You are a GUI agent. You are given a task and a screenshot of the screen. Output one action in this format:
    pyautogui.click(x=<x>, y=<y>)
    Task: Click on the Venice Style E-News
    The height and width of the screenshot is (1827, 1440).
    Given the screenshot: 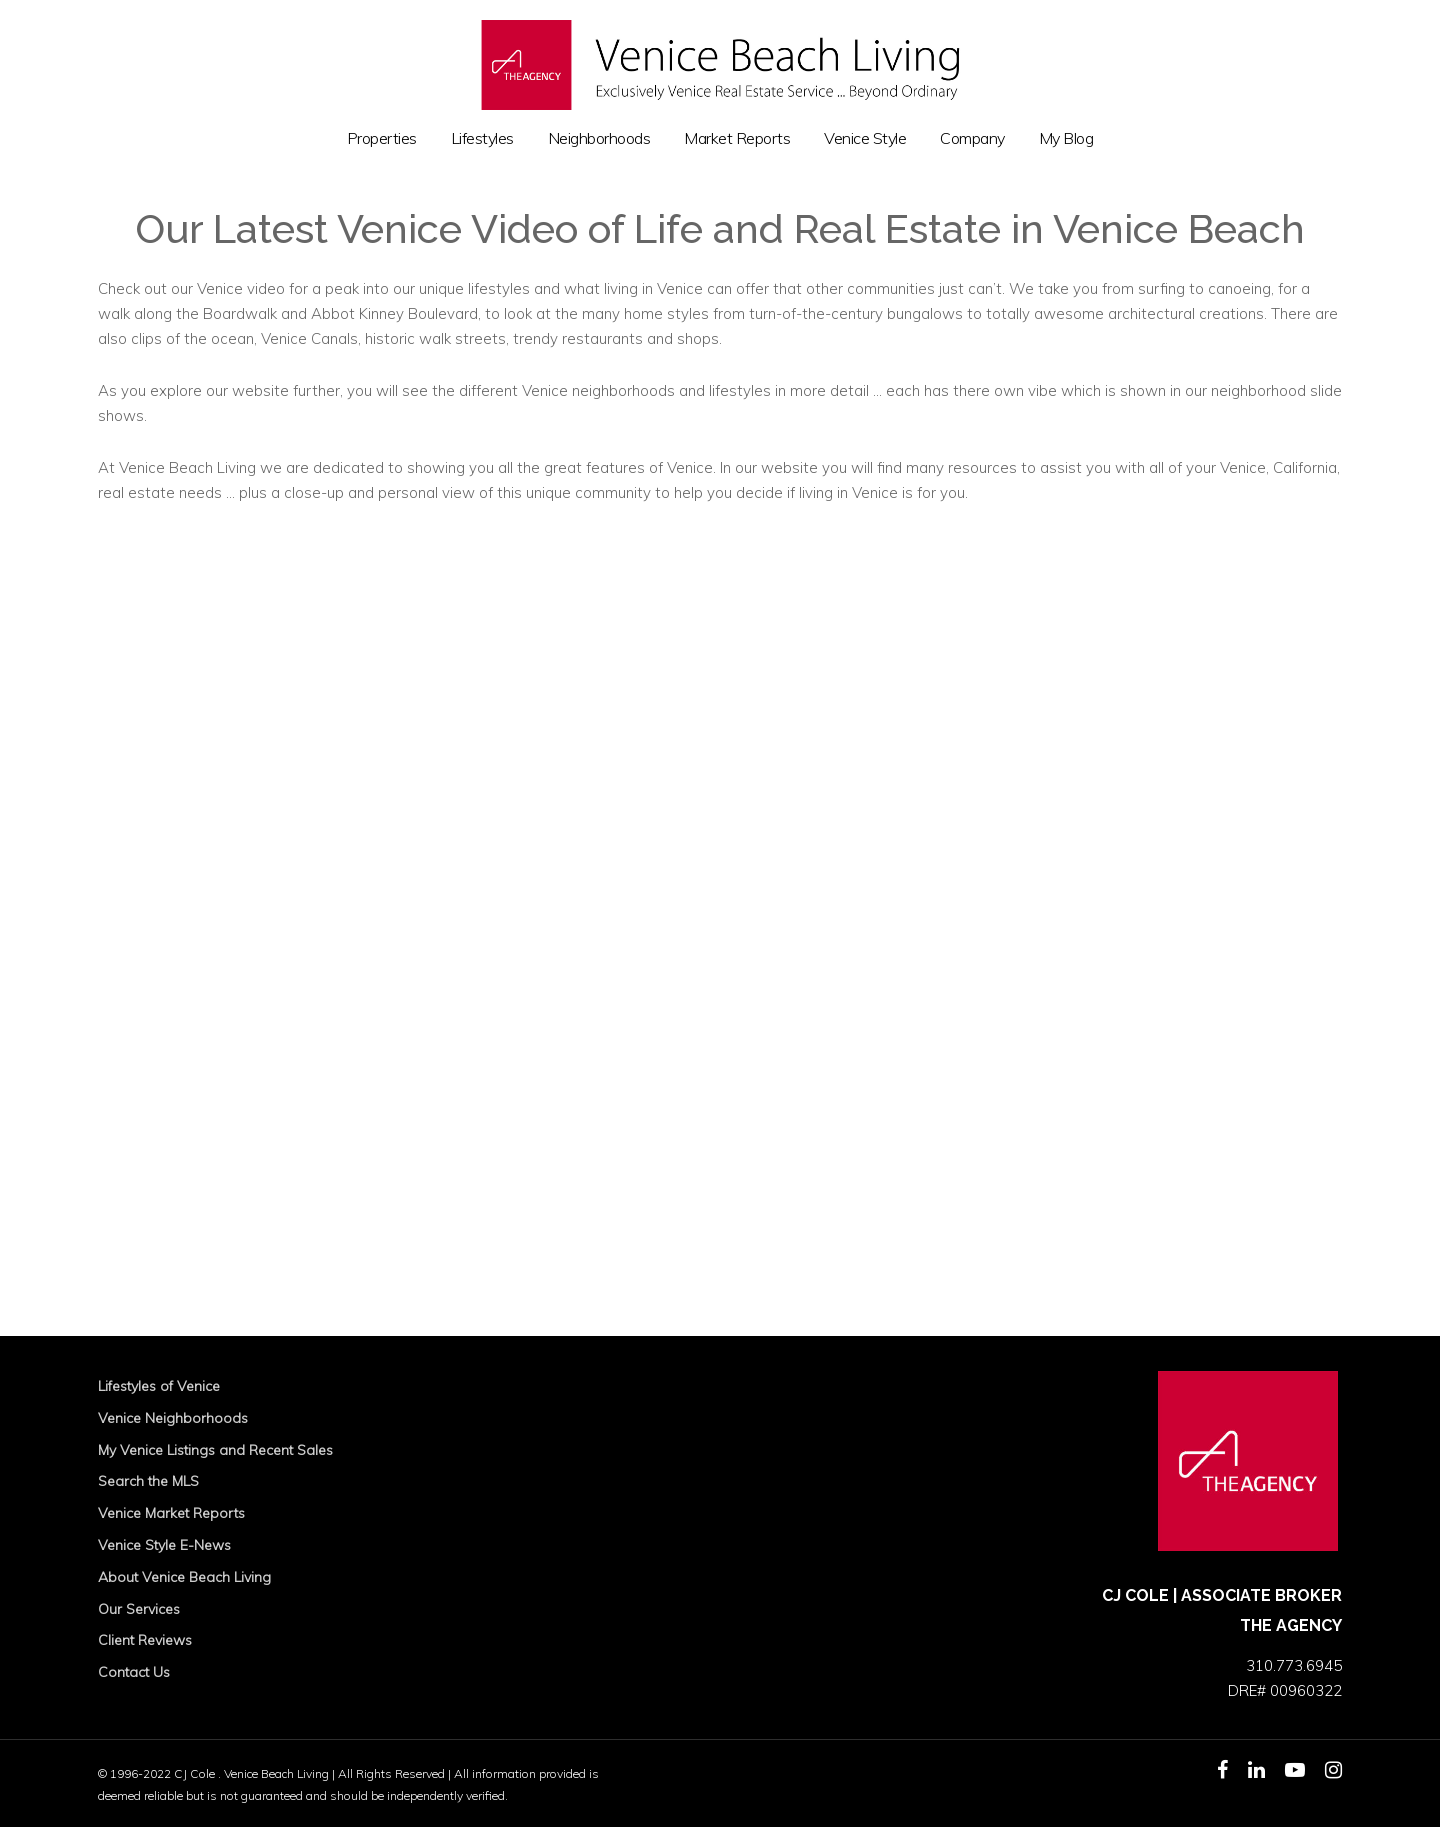 What is the action you would take?
    pyautogui.click(x=164, y=1545)
    